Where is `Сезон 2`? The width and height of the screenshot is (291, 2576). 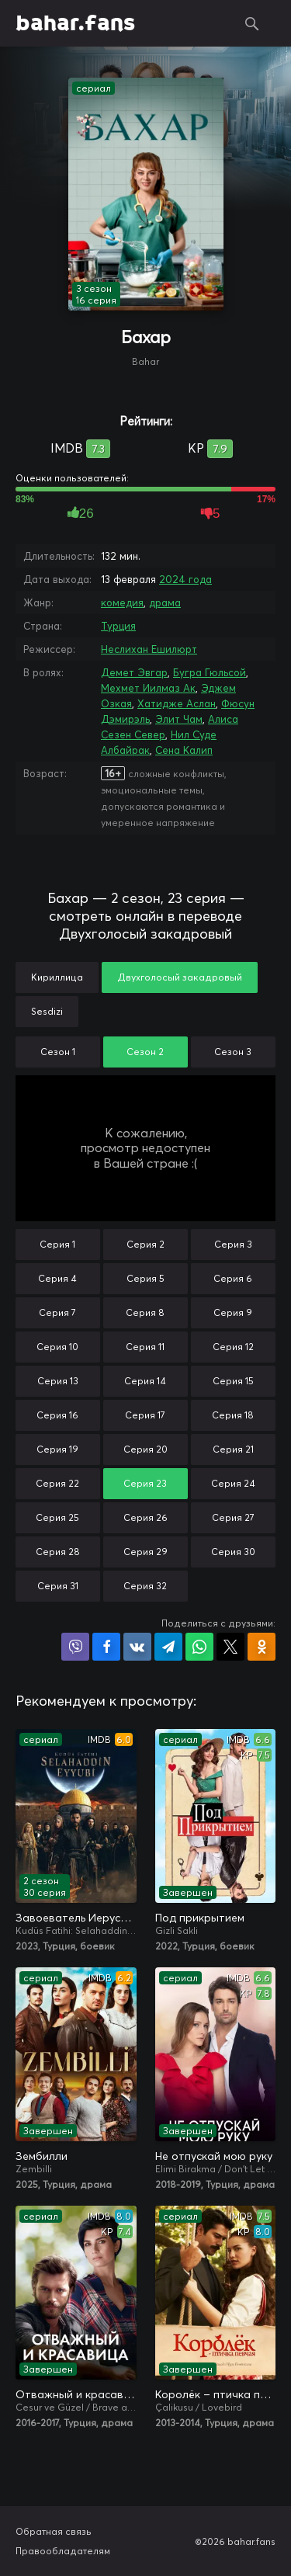 Сезон 2 is located at coordinates (145, 1051).